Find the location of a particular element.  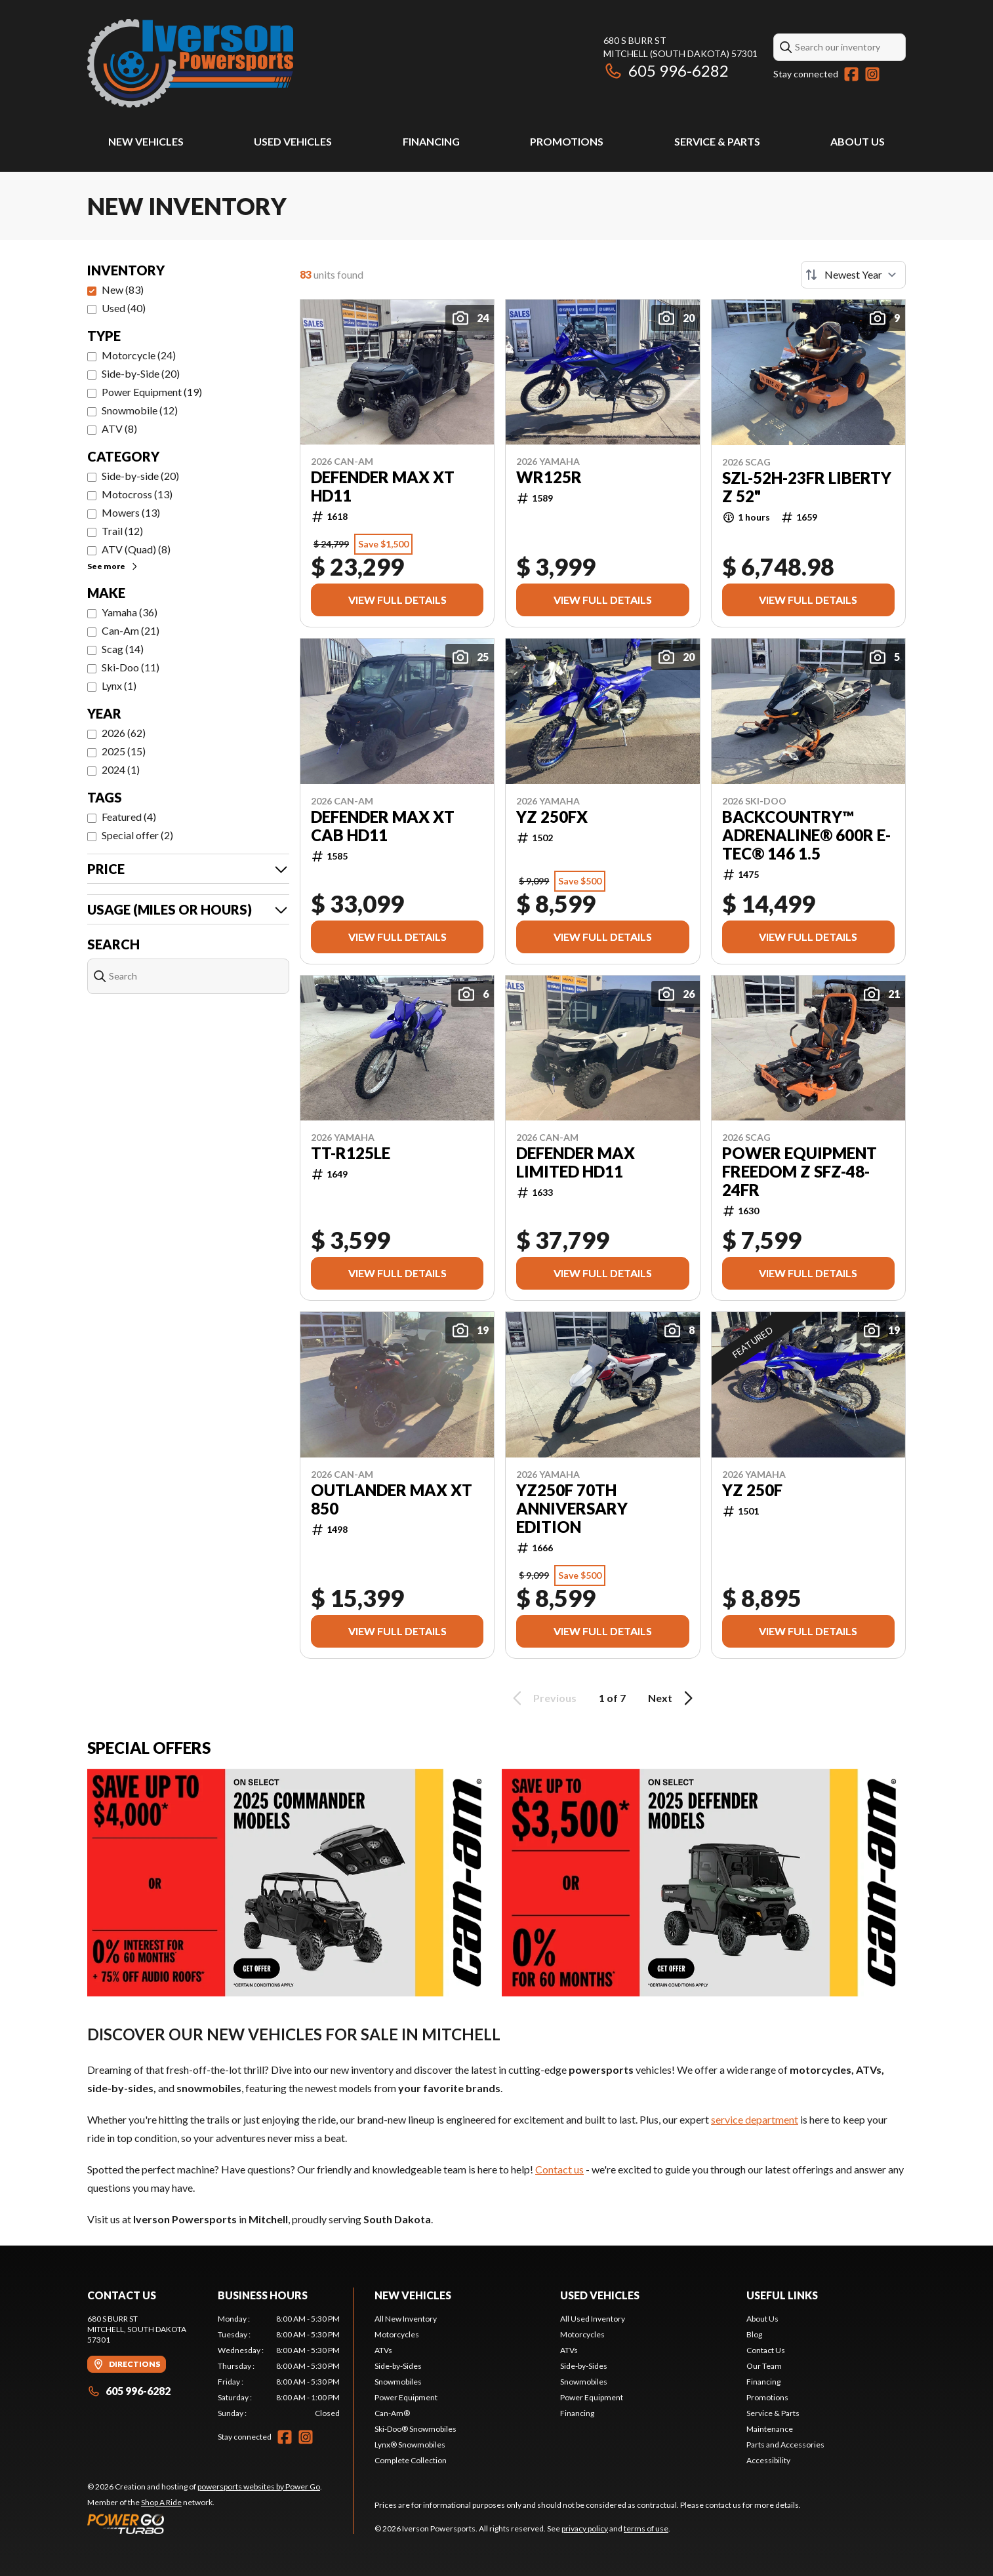

2024 (1) is located at coordinates (121, 769).